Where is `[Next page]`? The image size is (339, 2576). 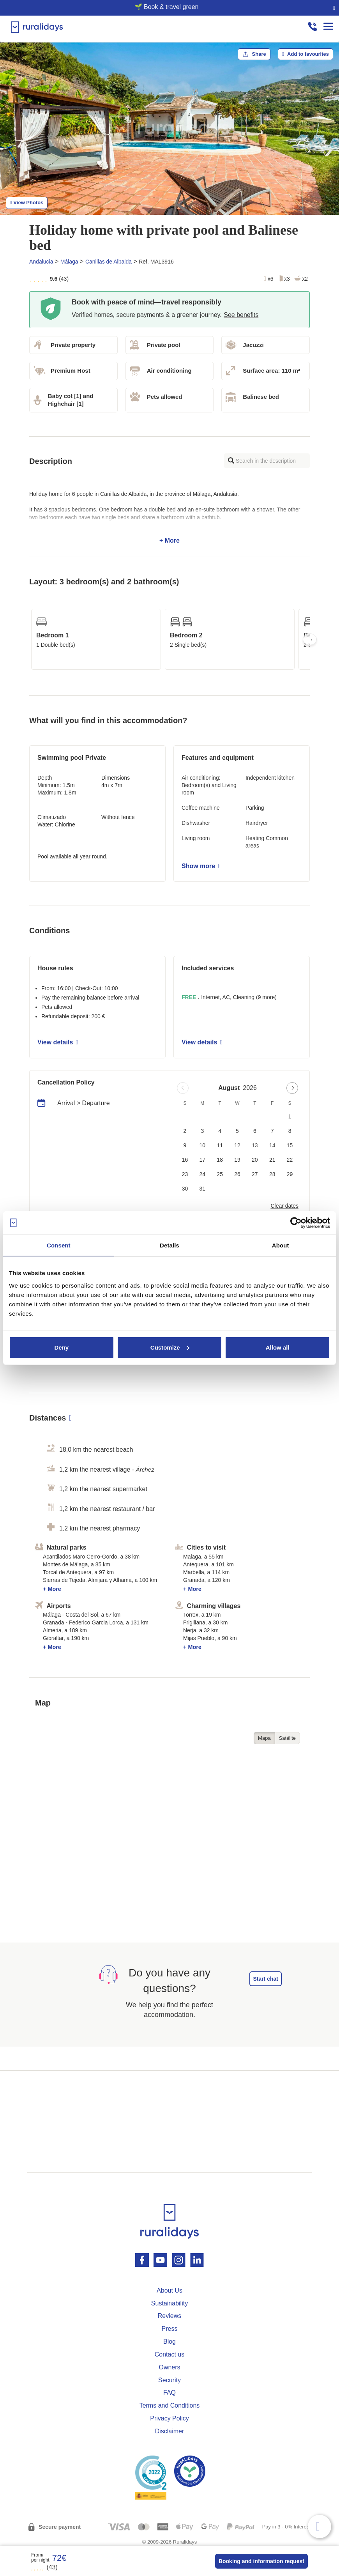 [Next page] is located at coordinates (292, 1088).